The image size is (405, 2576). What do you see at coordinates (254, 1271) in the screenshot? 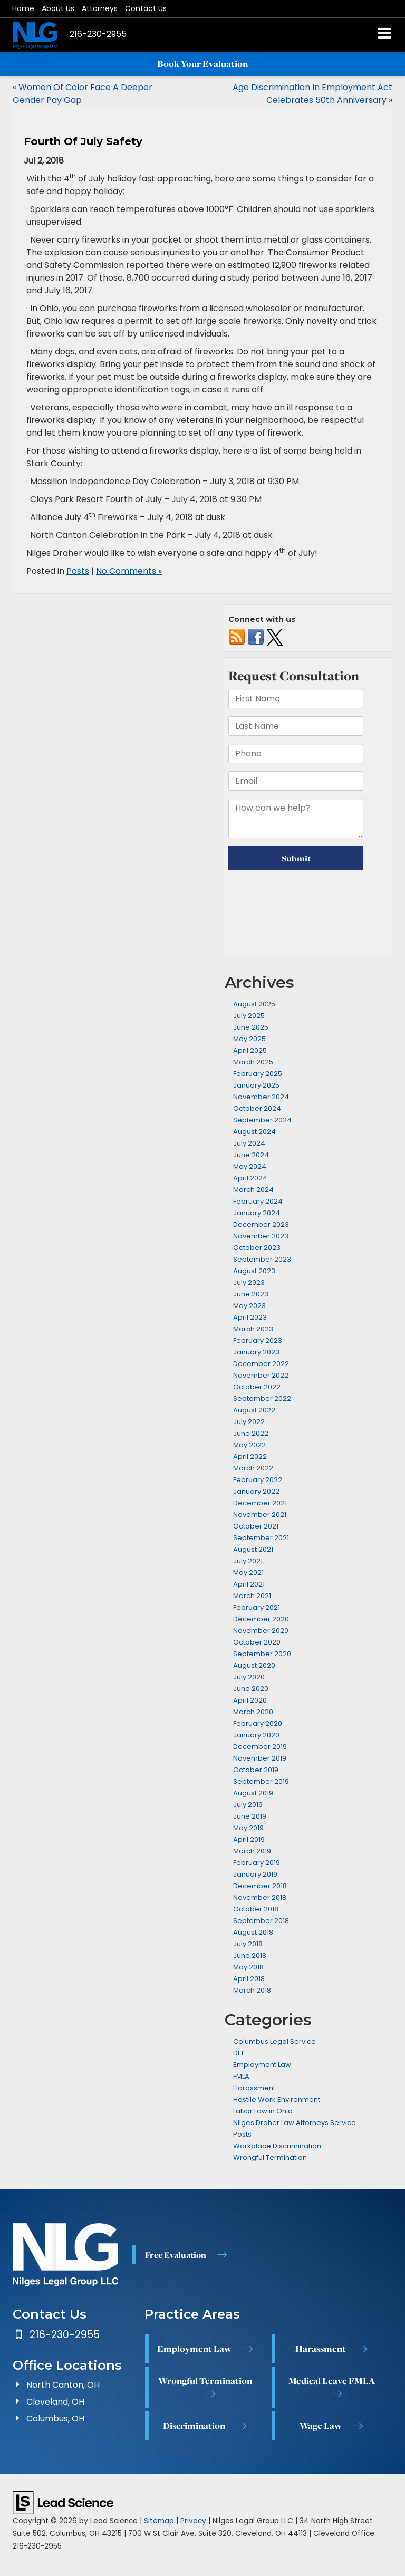
I see `August 2023` at bounding box center [254, 1271].